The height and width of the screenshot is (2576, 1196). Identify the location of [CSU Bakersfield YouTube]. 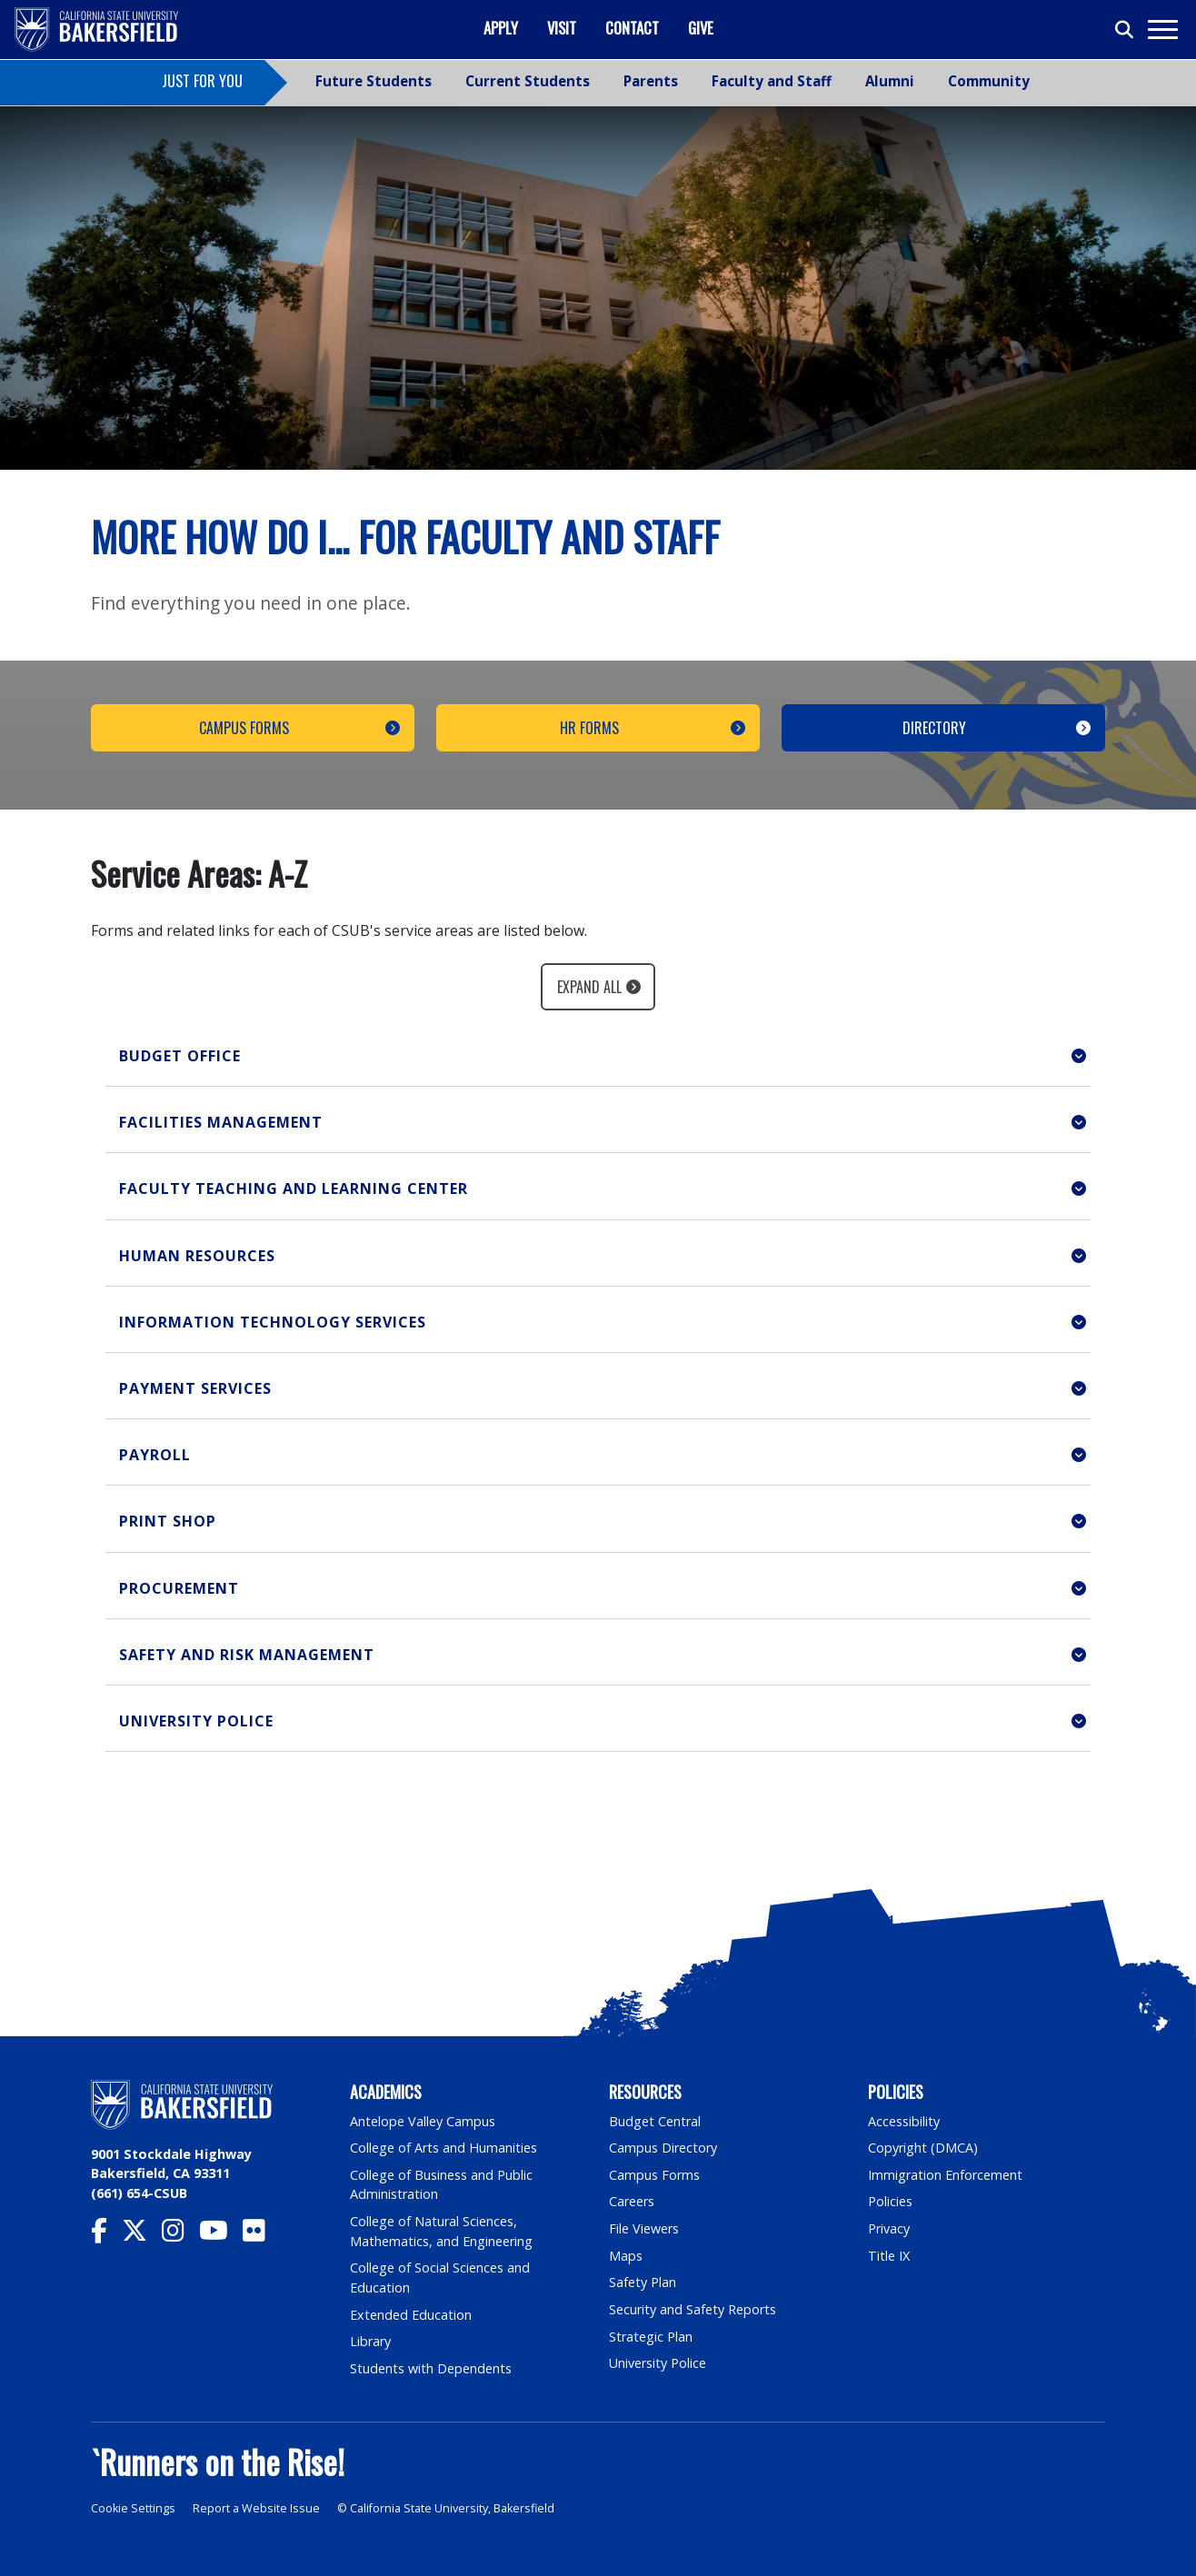
(221, 2234).